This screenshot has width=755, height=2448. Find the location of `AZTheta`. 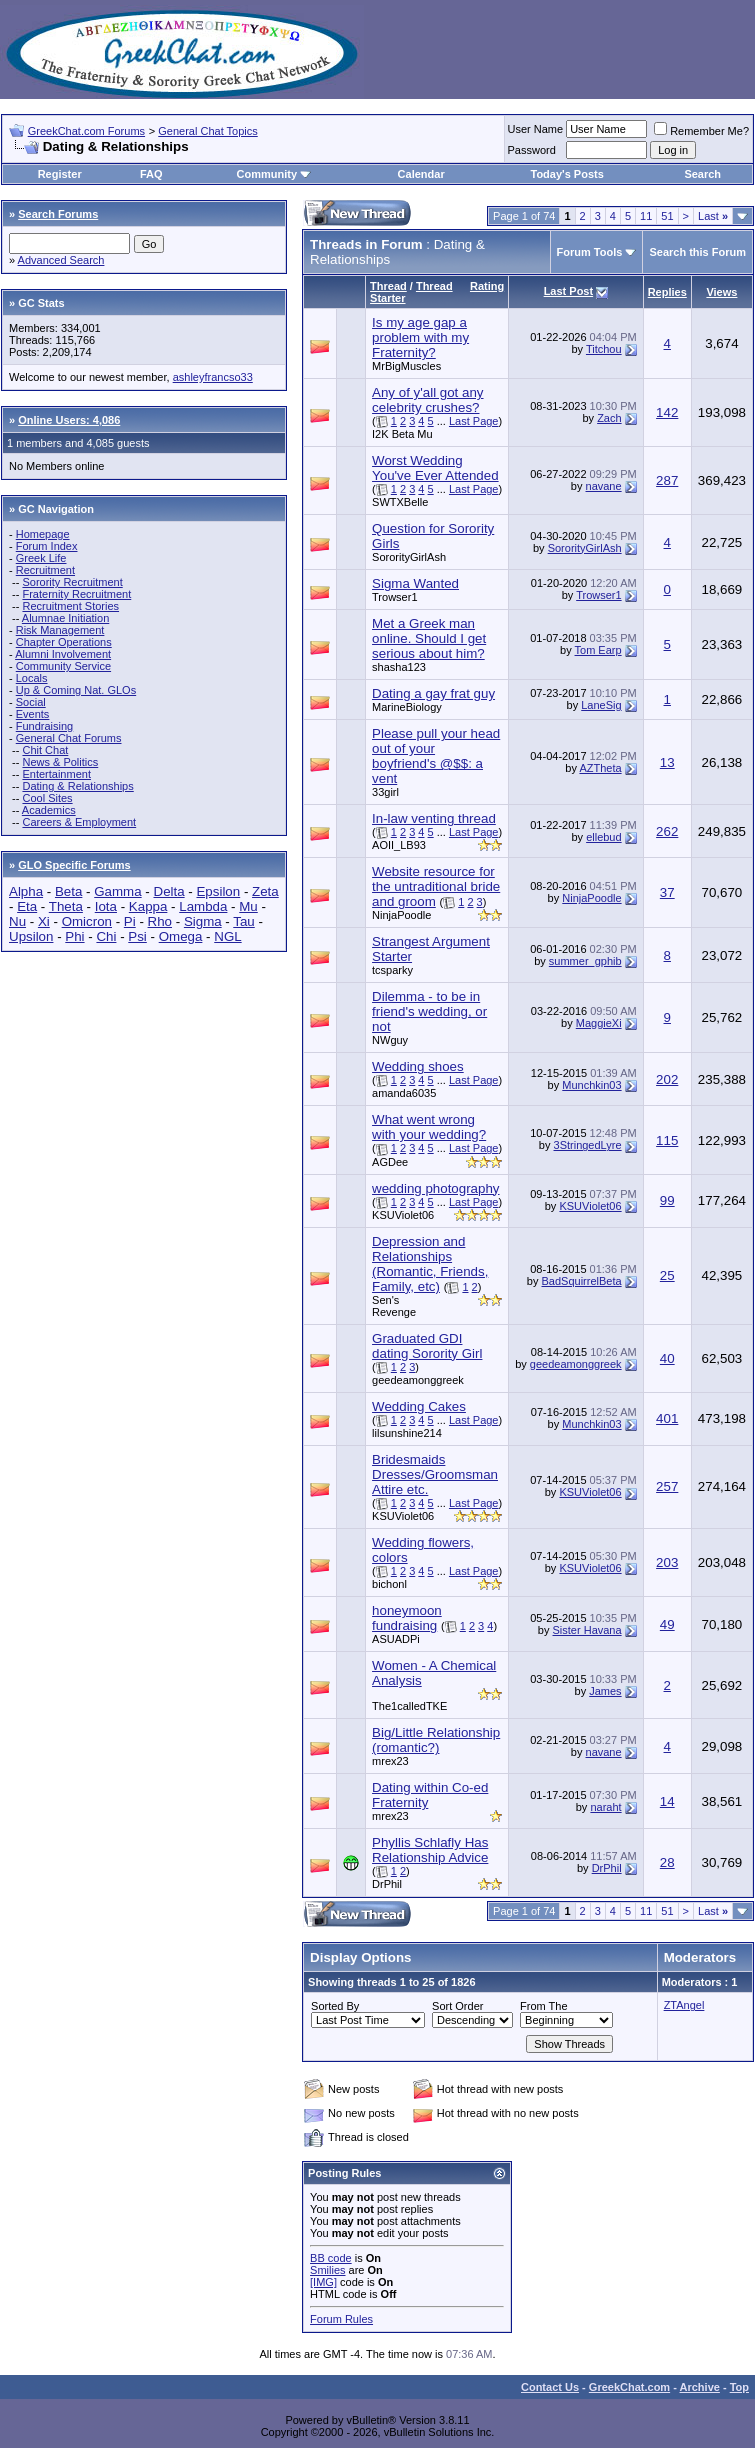

AZTheta is located at coordinates (600, 768).